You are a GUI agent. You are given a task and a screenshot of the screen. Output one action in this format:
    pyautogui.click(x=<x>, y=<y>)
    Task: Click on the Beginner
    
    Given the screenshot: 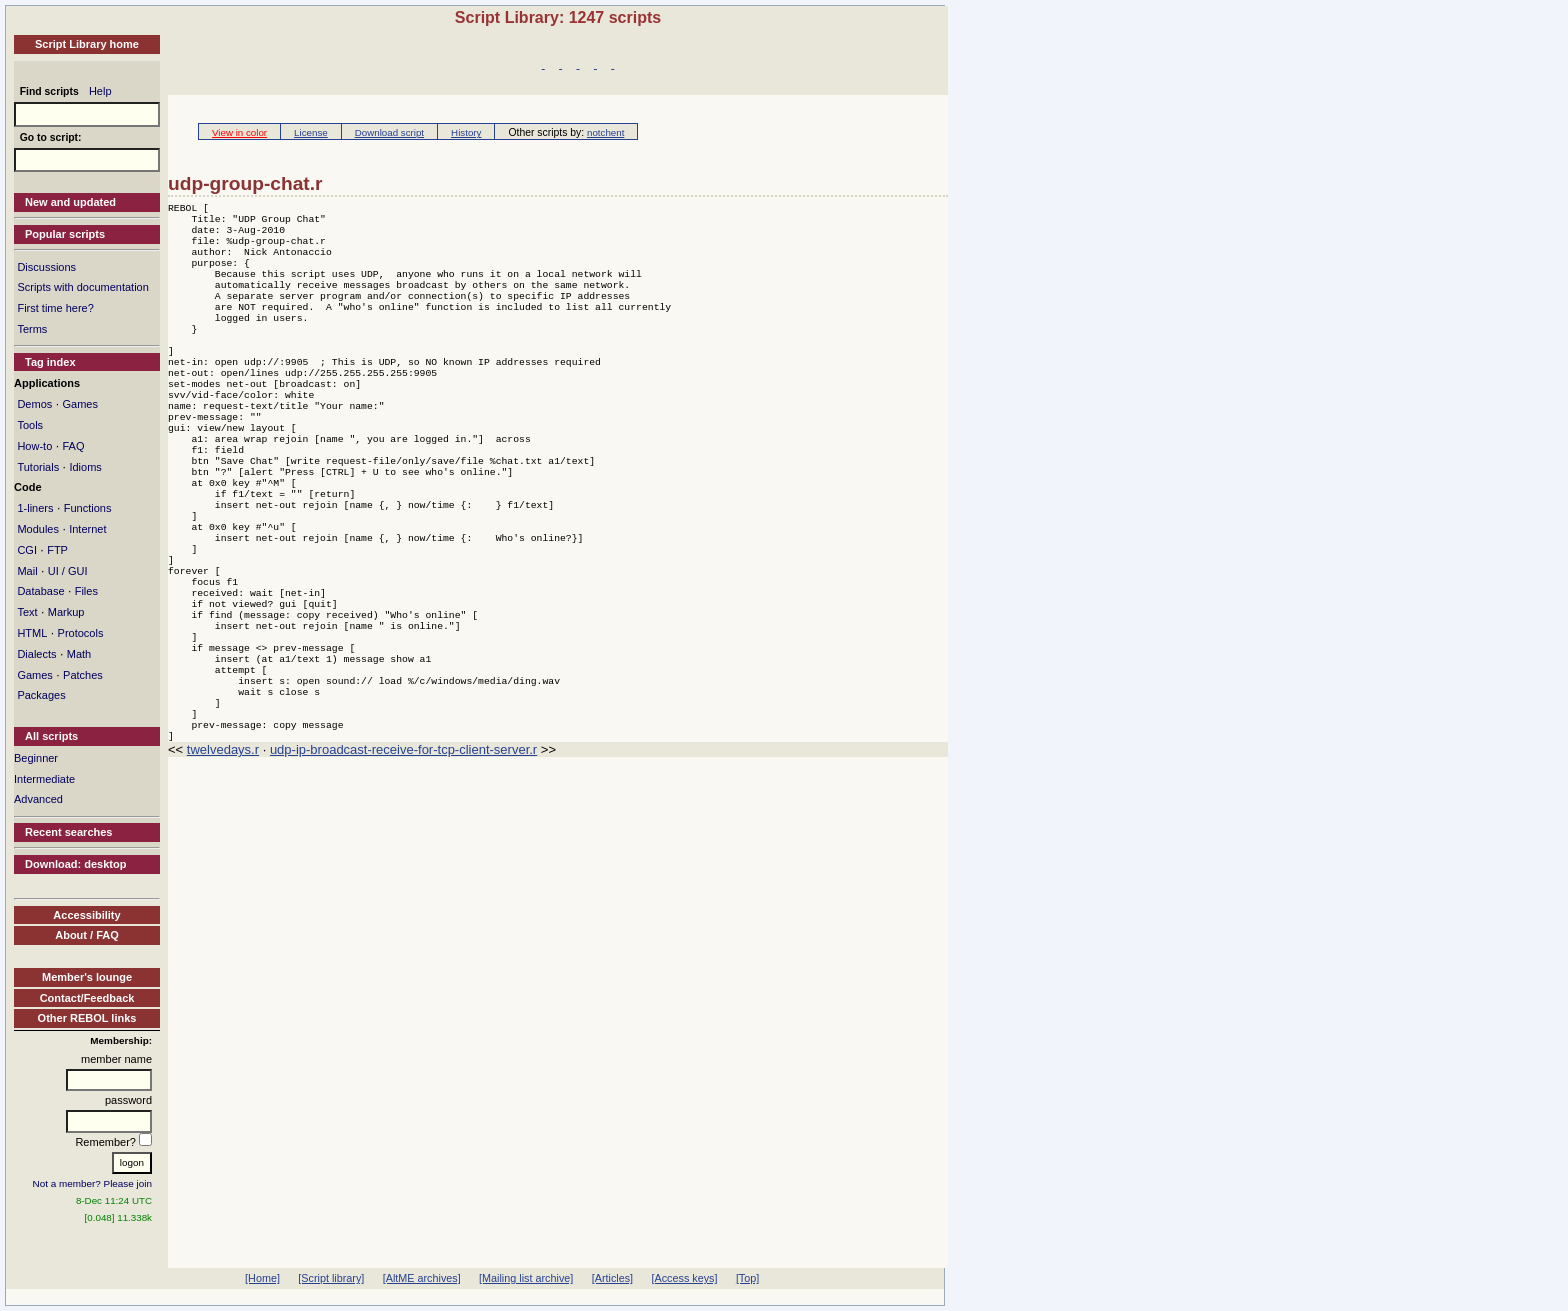 What is the action you would take?
    pyautogui.click(x=36, y=758)
    